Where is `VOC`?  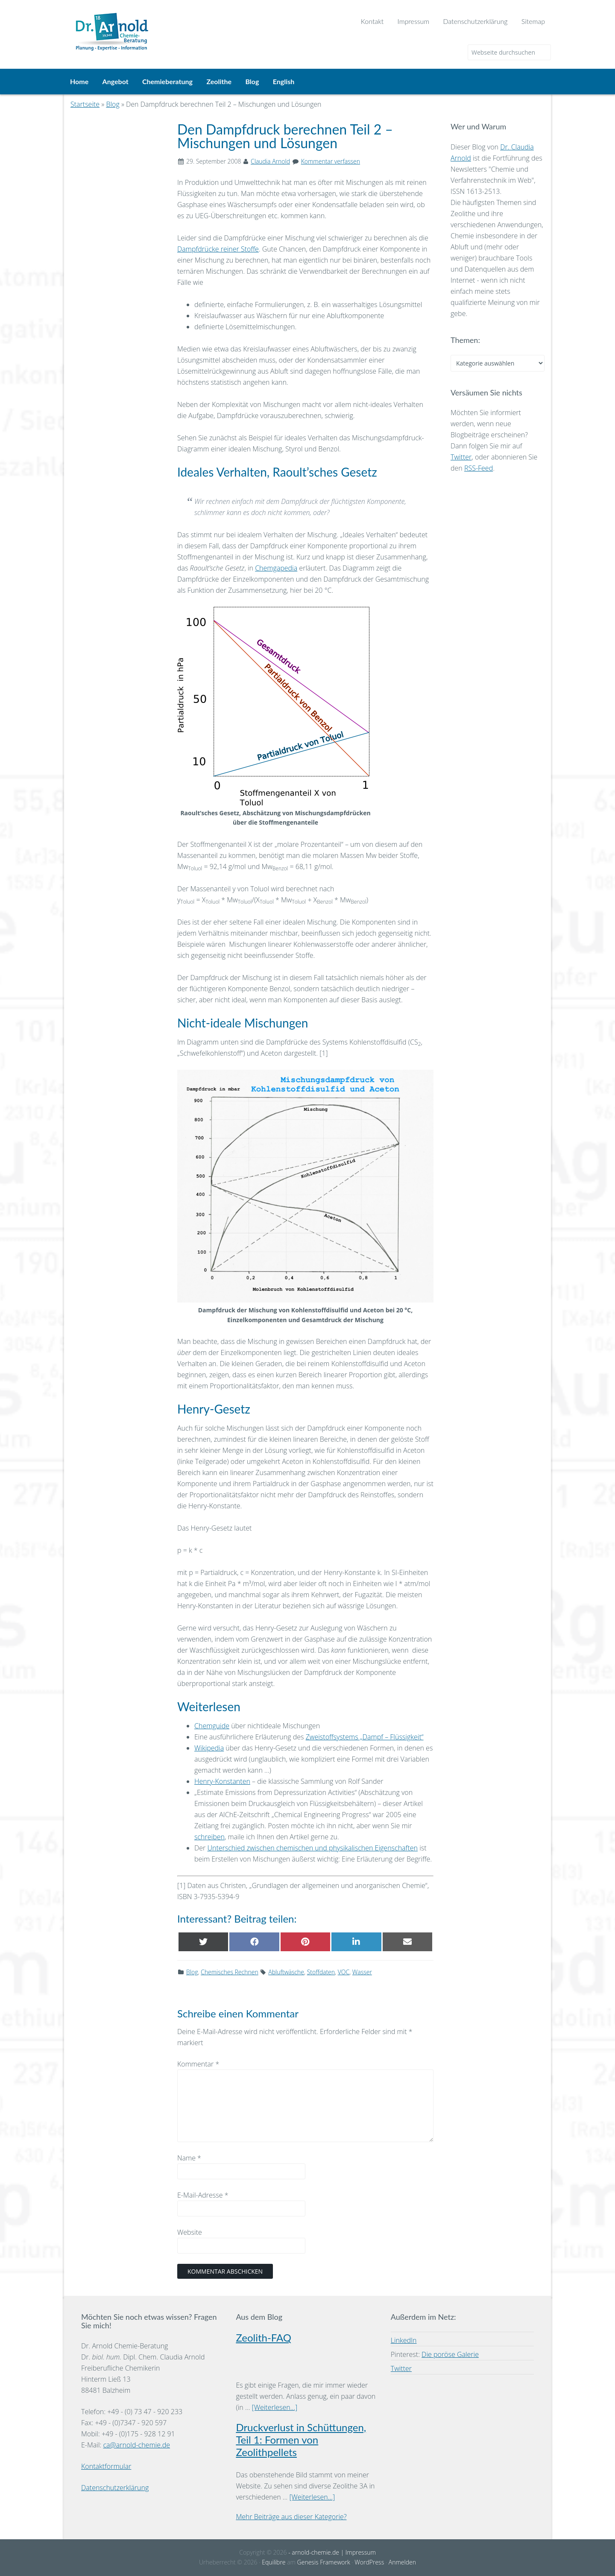 VOC is located at coordinates (343, 1972).